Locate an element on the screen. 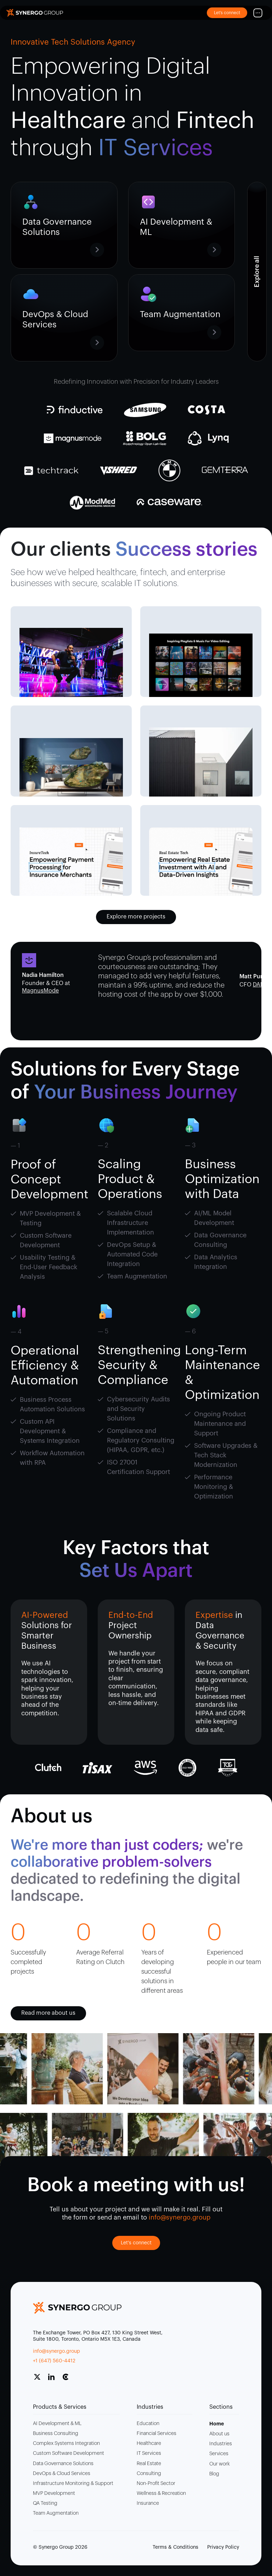 The image size is (272, 2576). Home is located at coordinates (216, 2423).